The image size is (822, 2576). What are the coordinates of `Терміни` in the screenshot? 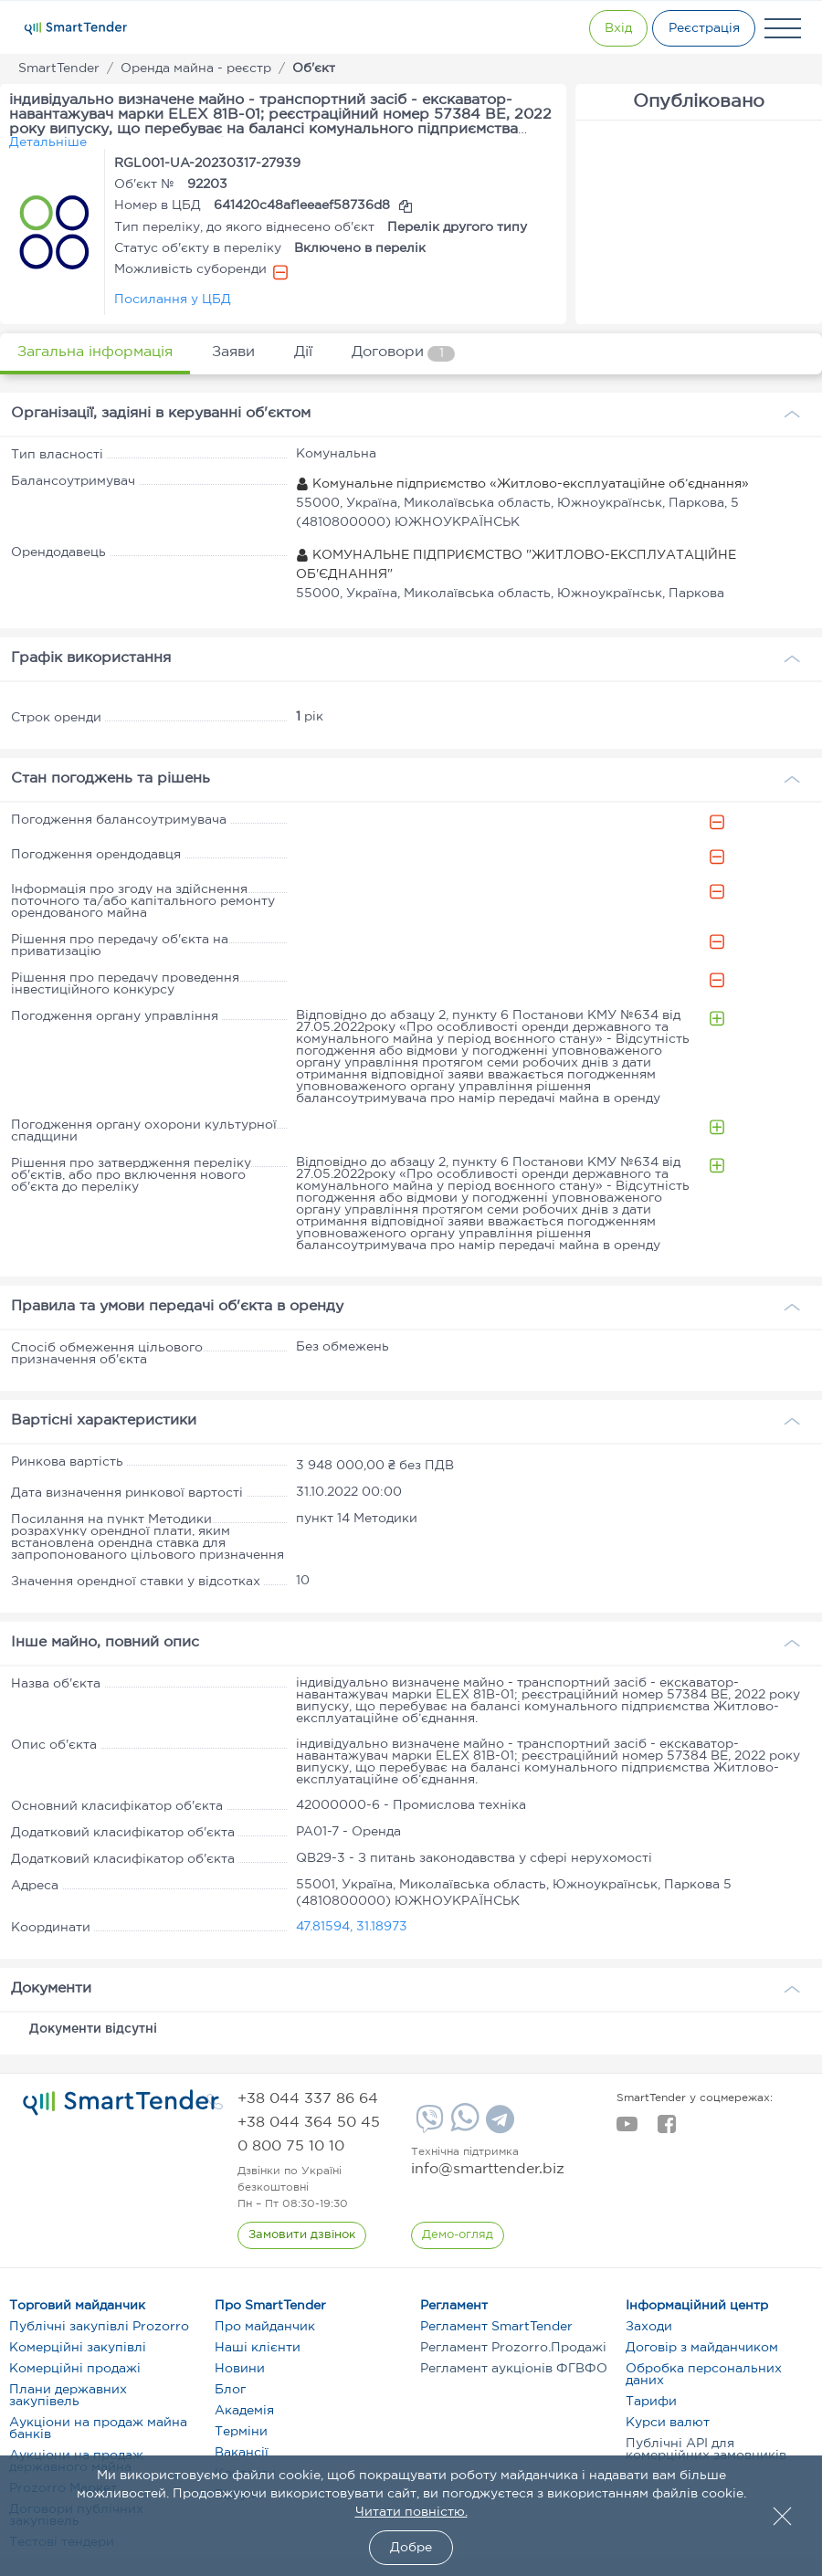 It's located at (241, 2431).